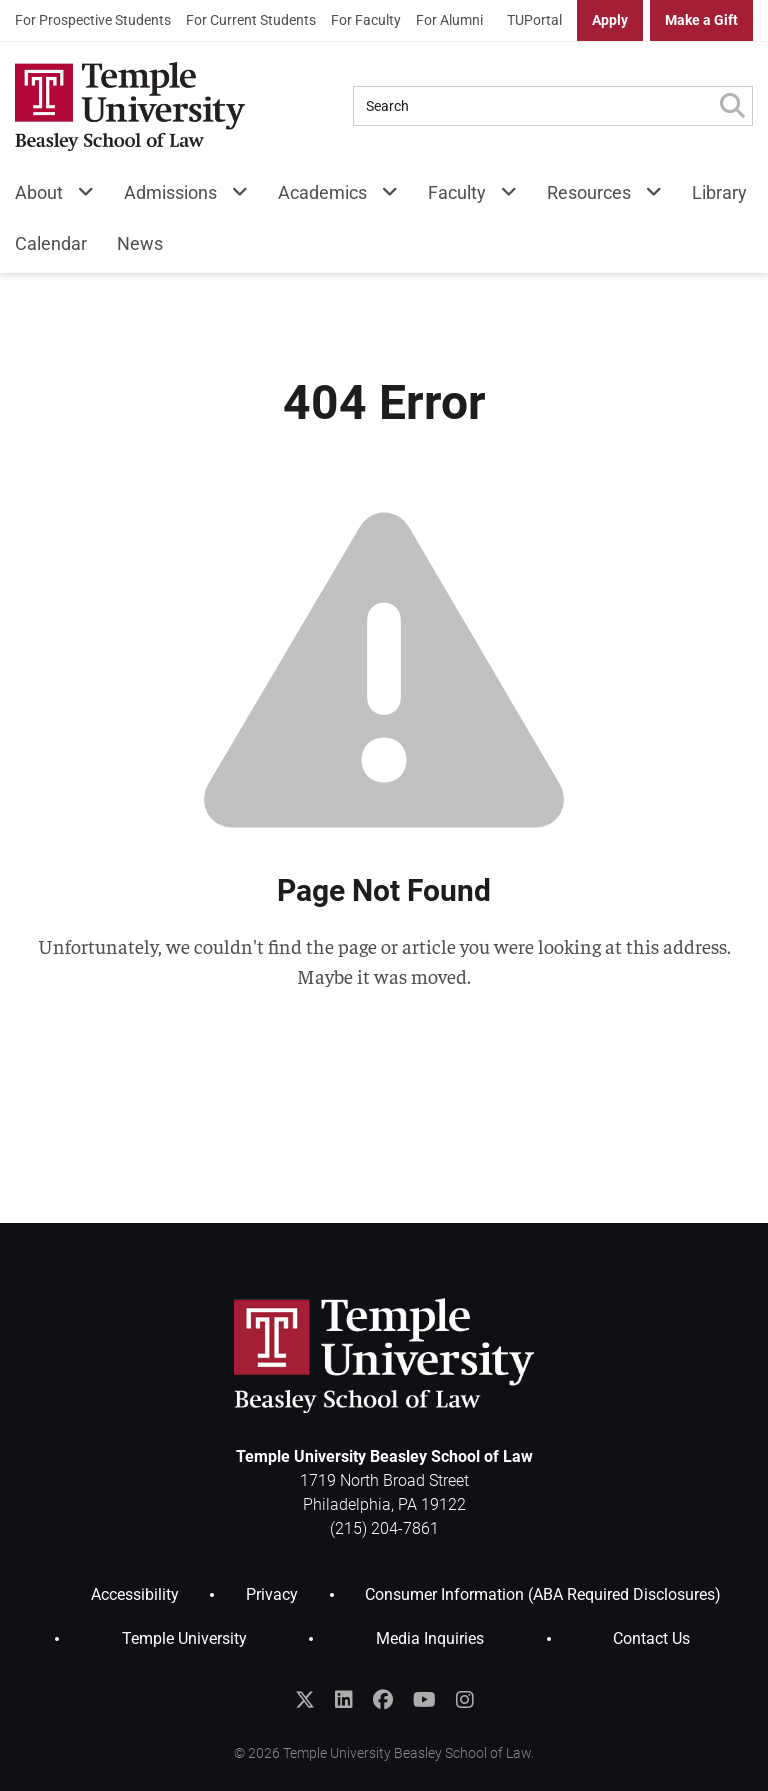 Image resolution: width=768 pixels, height=1791 pixels. I want to click on Temple University, so click(184, 1638).